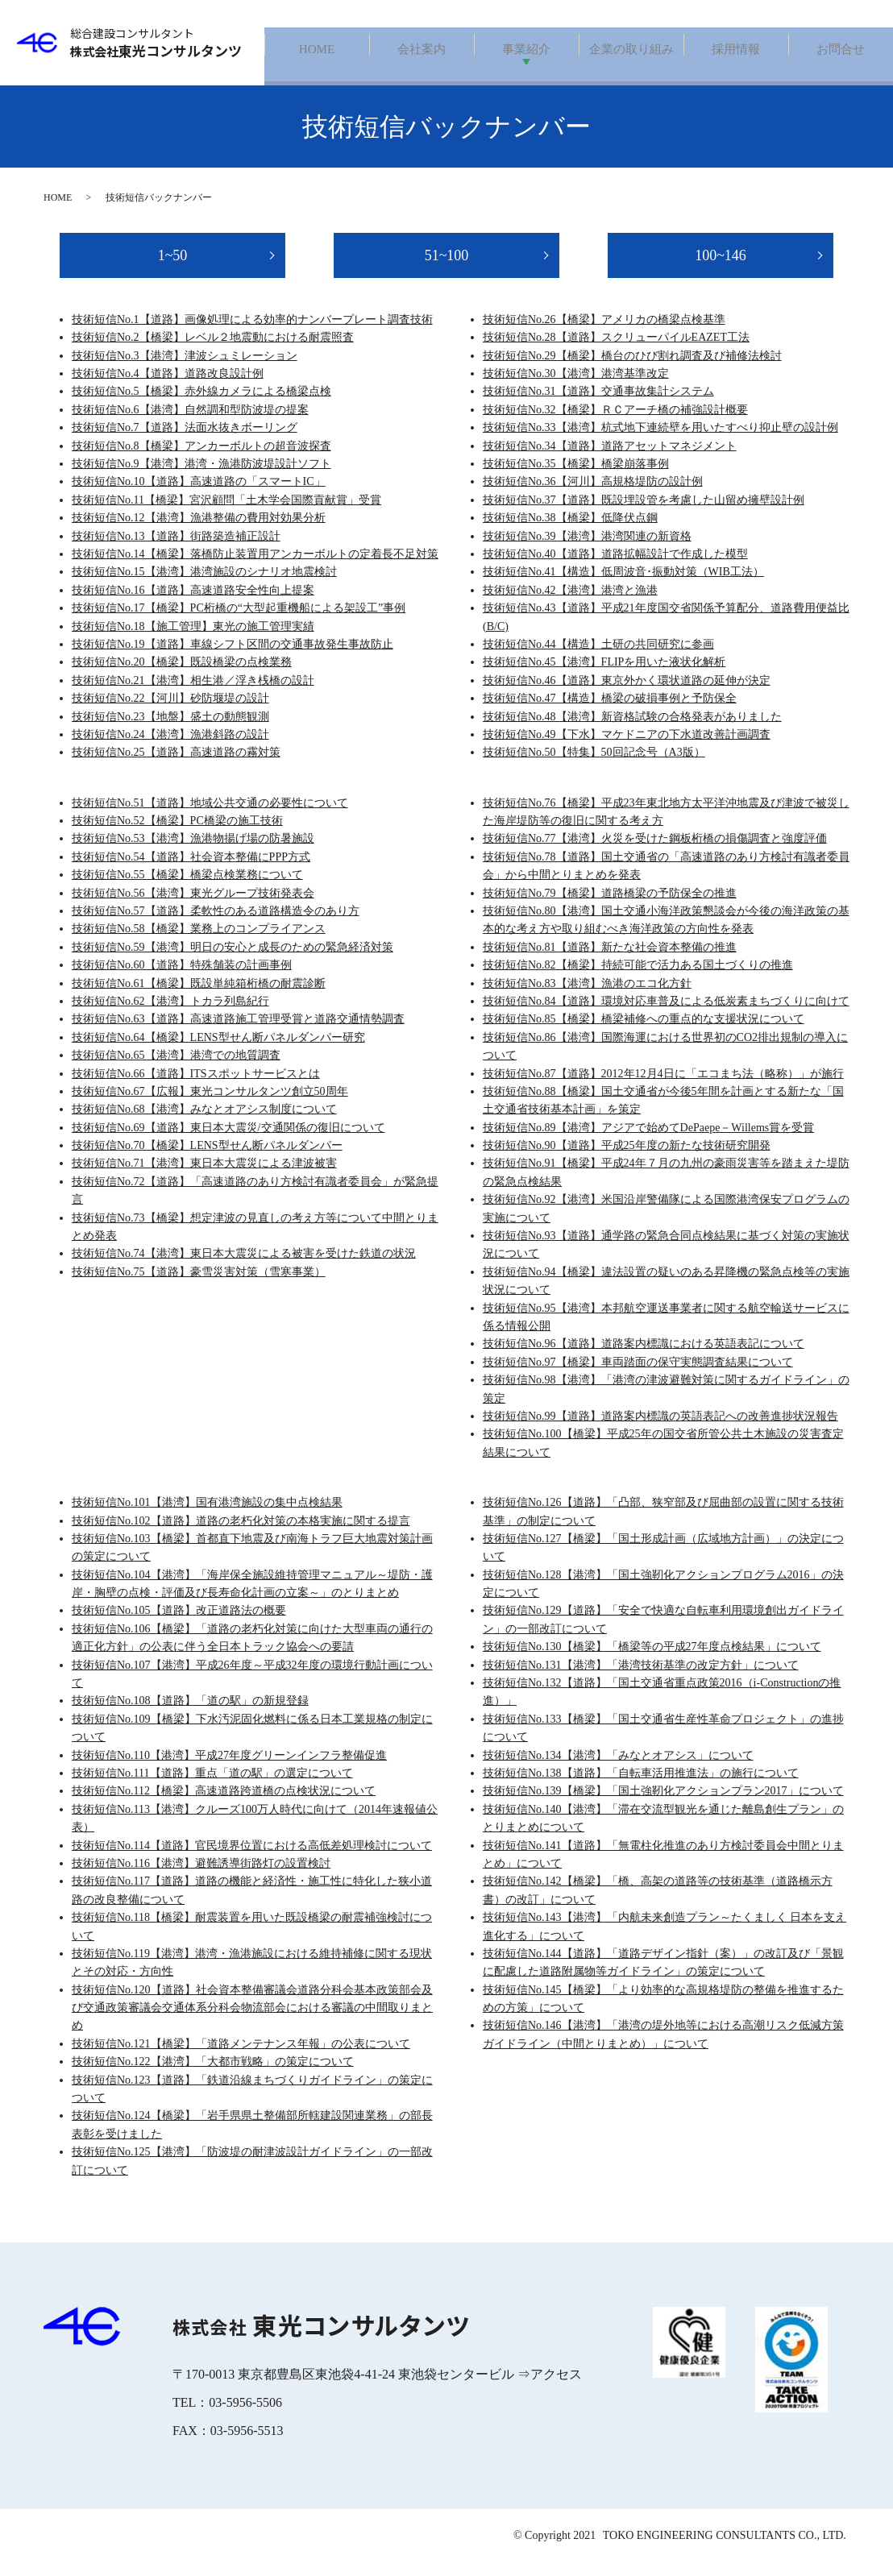 This screenshot has height=2576, width=893. What do you see at coordinates (191, 871) in the screenshot?
I see `技術短信No.54【道路】社会資本整備にPPP方式` at bounding box center [191, 871].